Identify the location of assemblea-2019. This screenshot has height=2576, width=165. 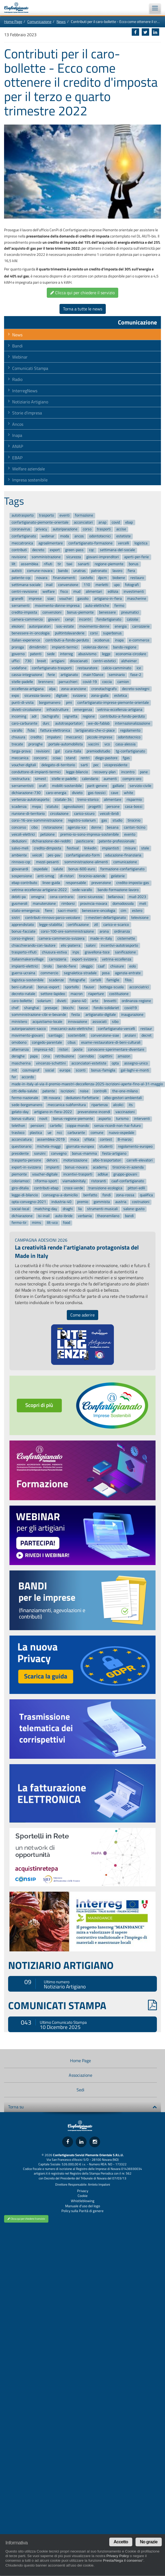
(51, 1139).